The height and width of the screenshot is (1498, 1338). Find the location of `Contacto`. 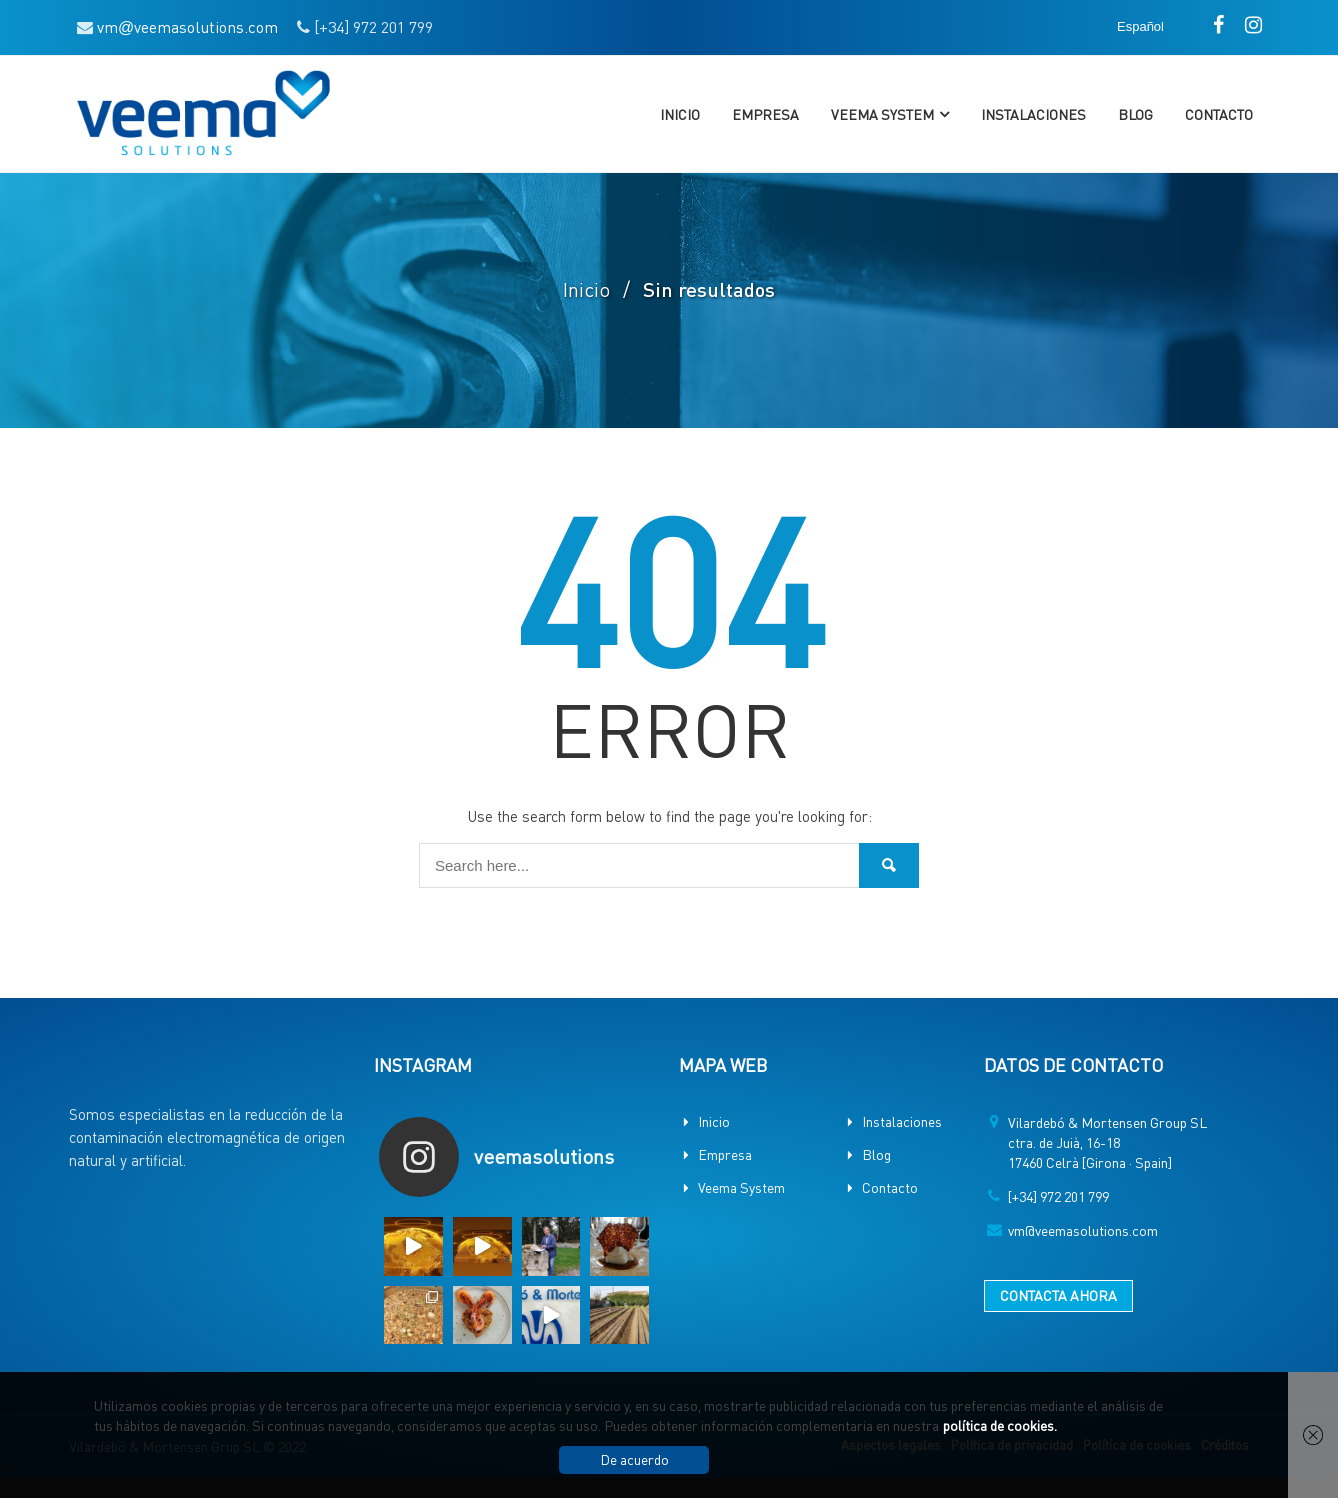

Contacto is located at coordinates (1219, 114).